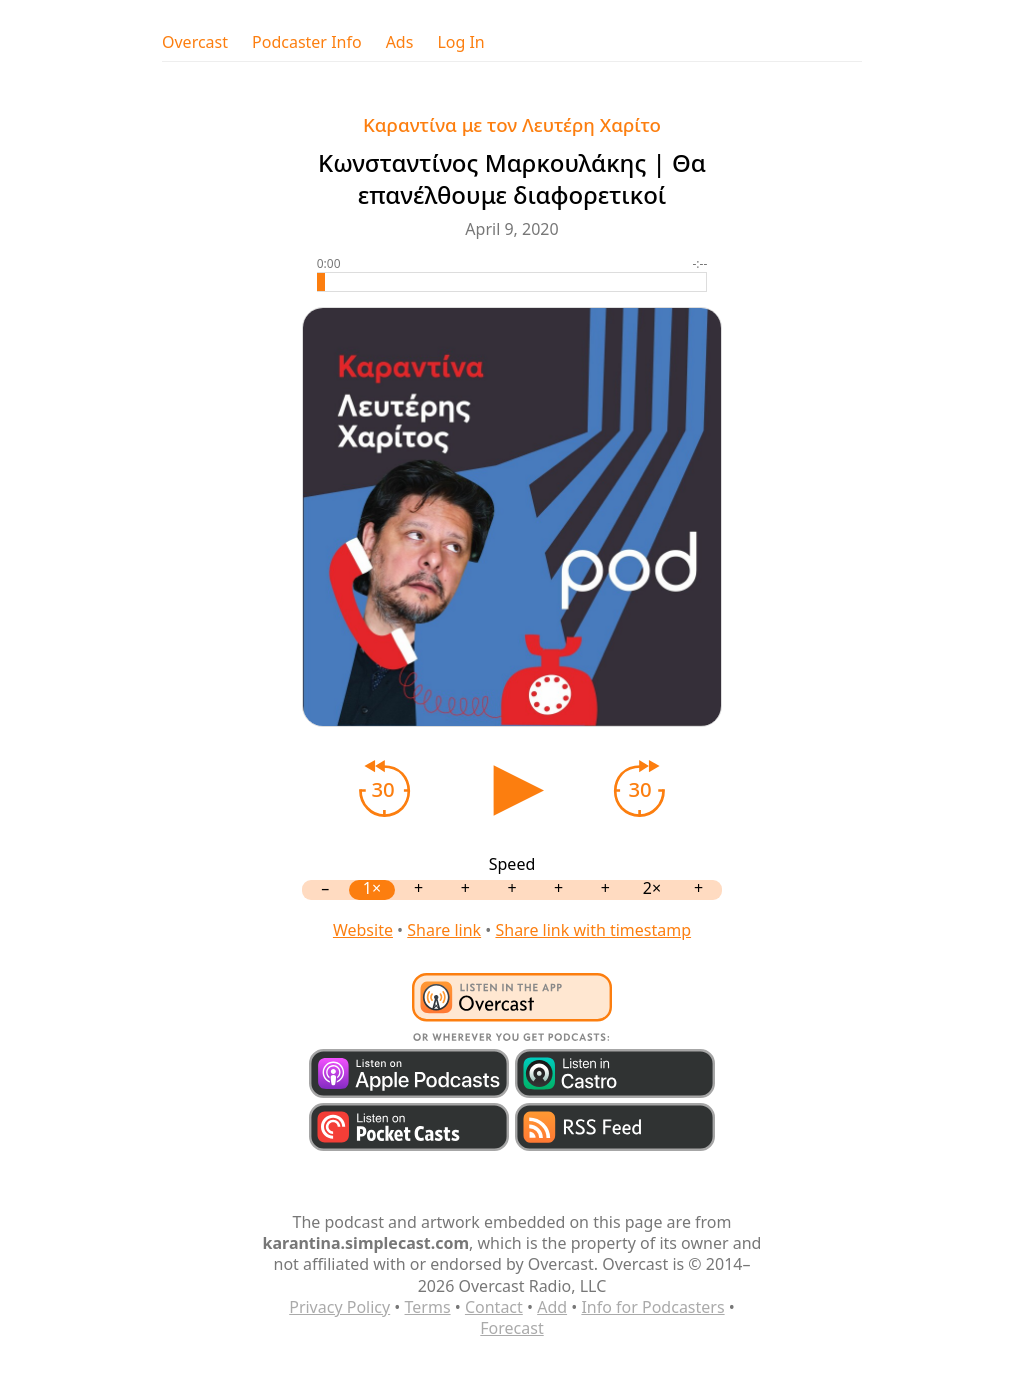  Describe the element at coordinates (512, 124) in the screenshot. I see `Καραντίνα με τον Λευτέρη Χαρίτο` at that location.